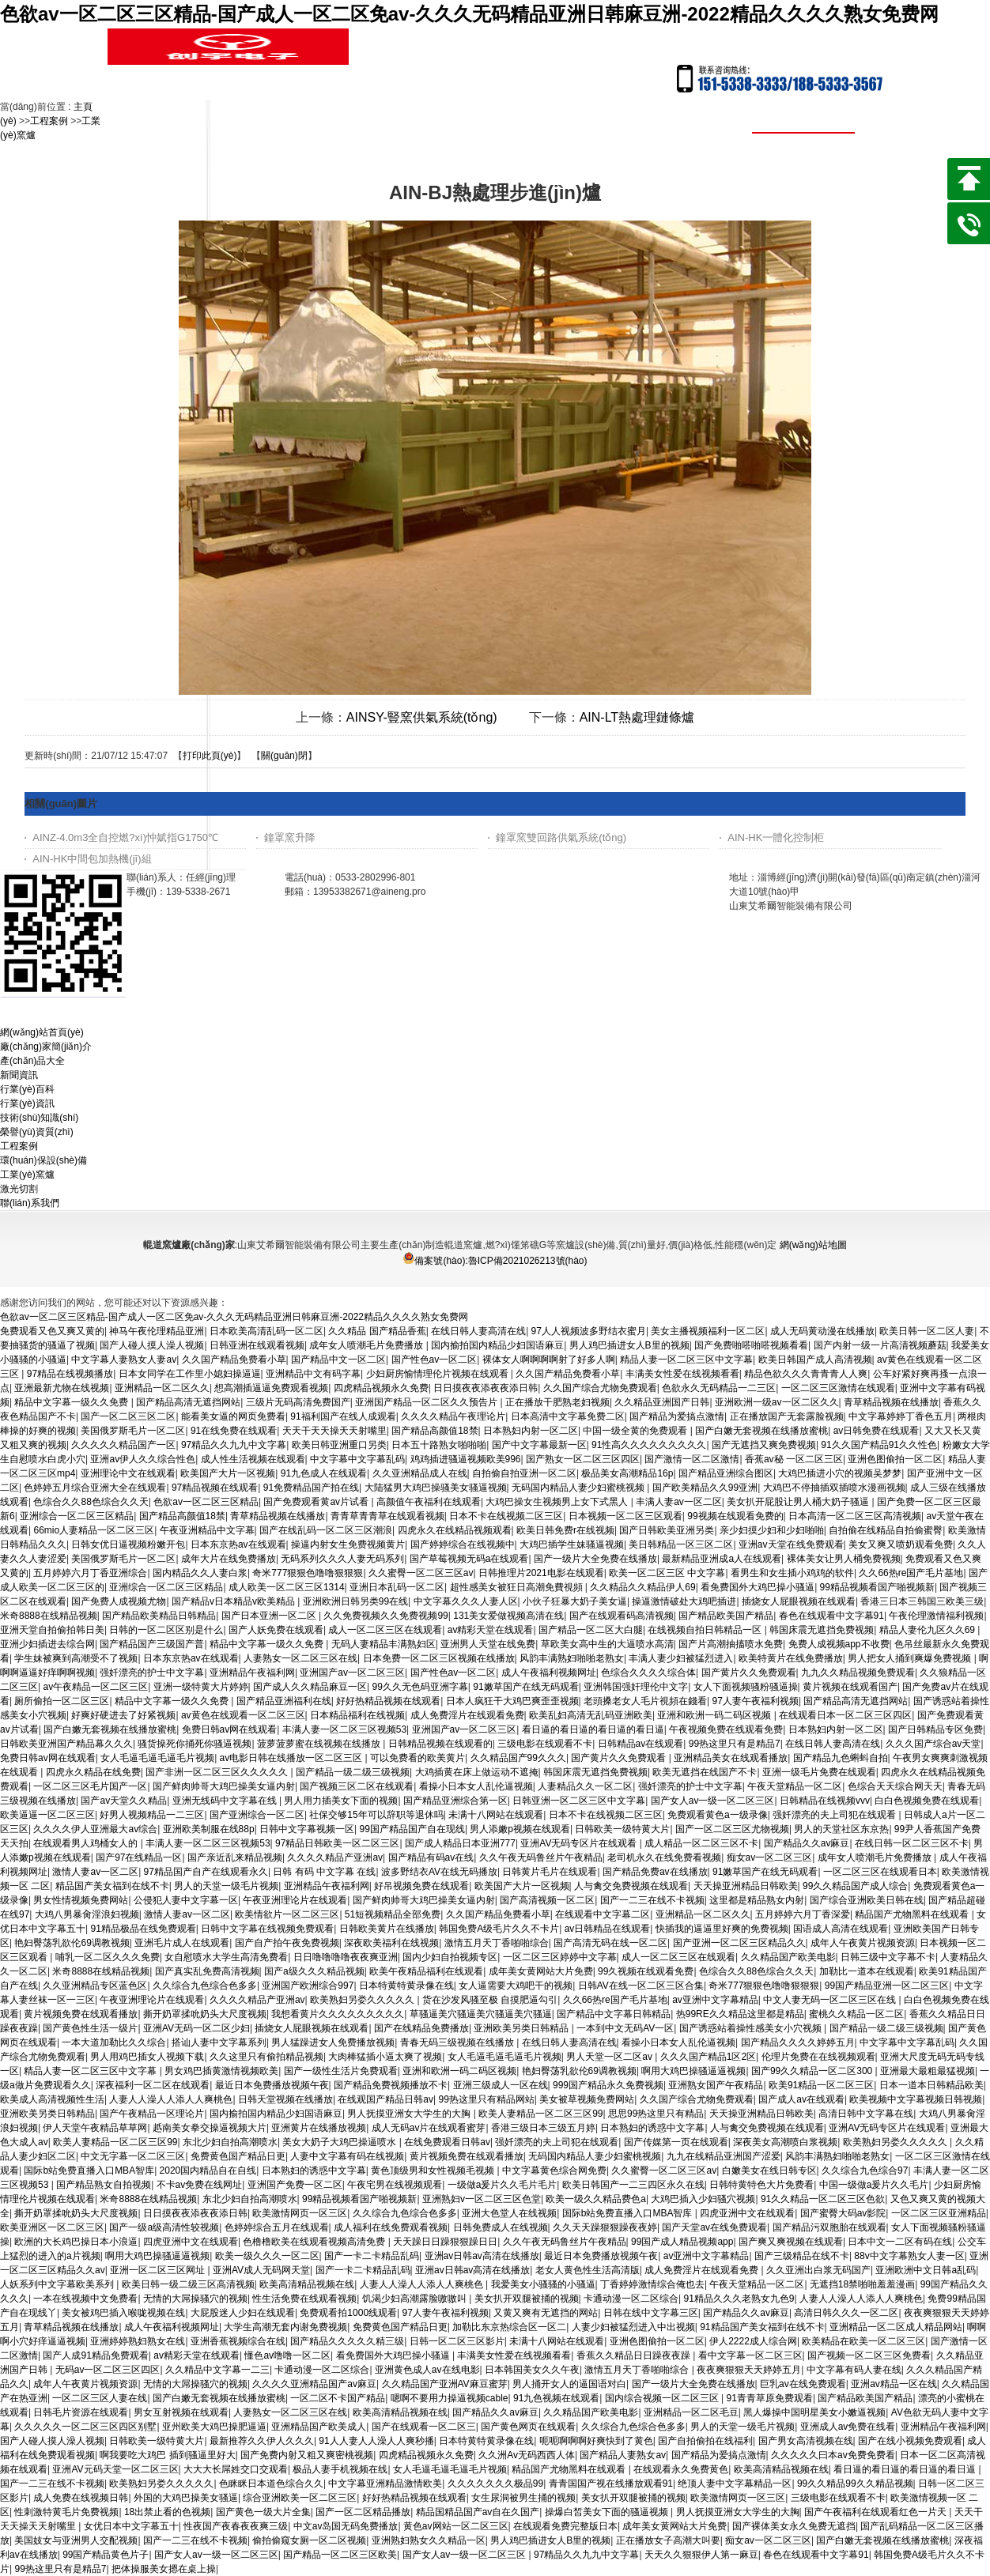 The height and width of the screenshot is (2576, 990). I want to click on 亚州欧美大鸡巴操肥逼逼, so click(214, 2426).